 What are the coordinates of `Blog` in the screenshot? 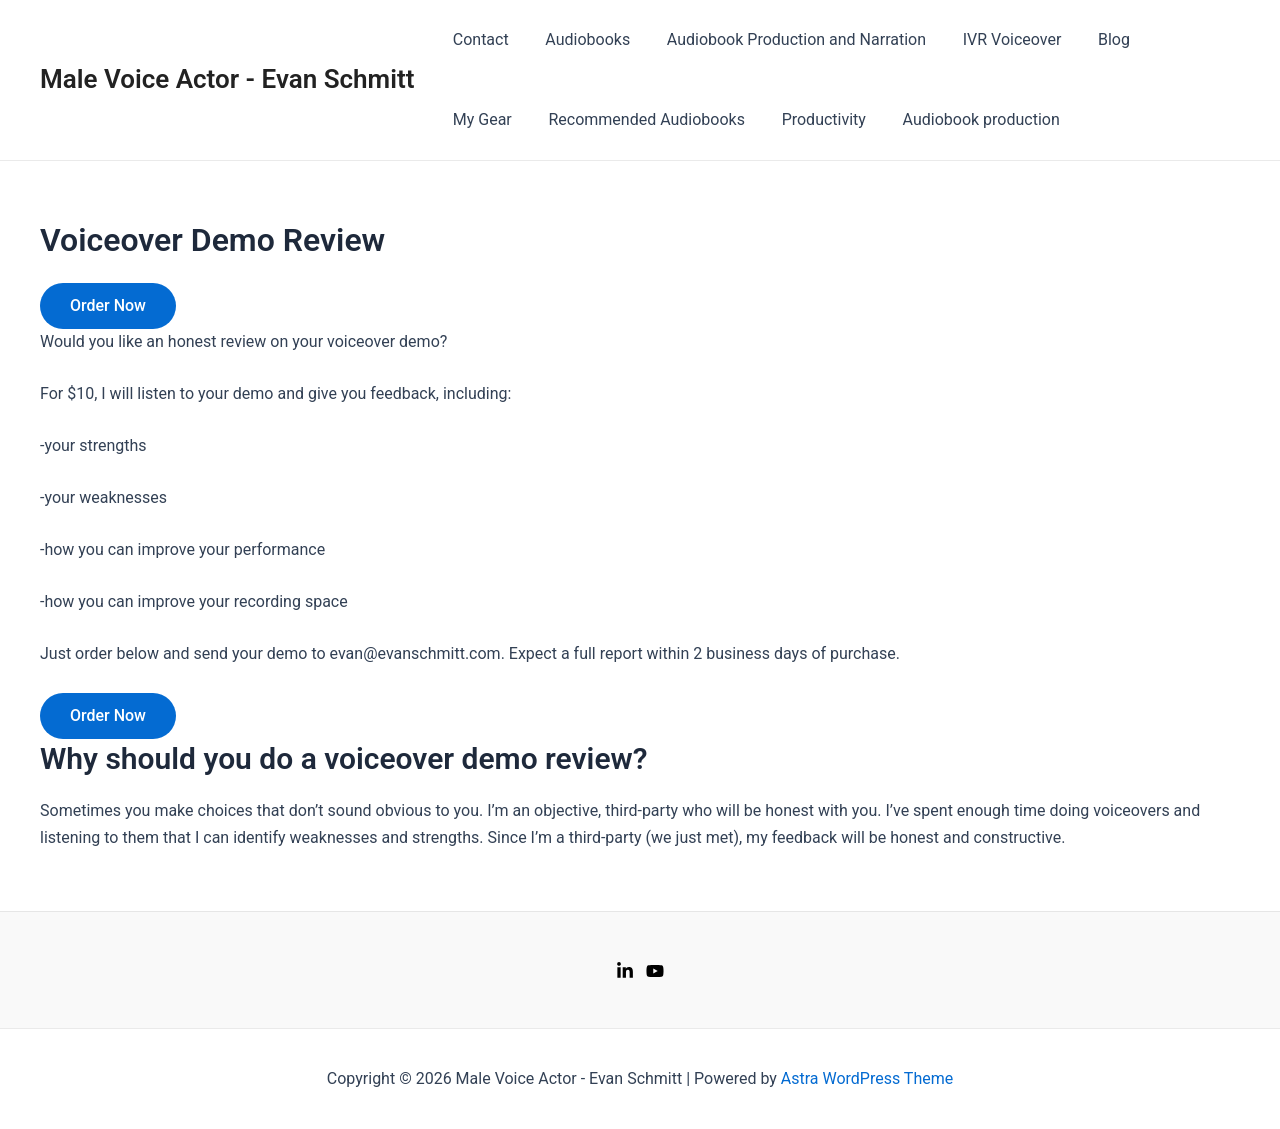 It's located at (1093, 39).